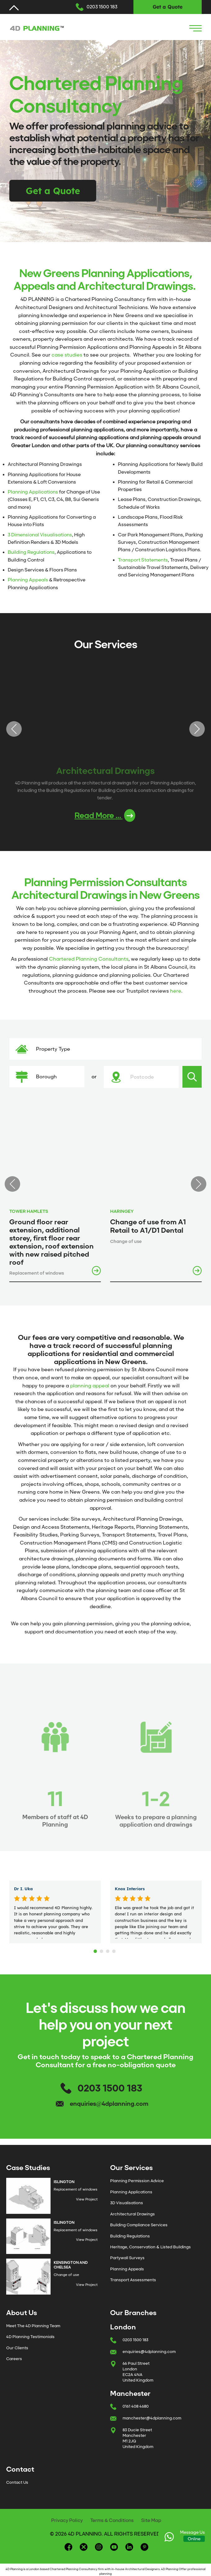  Describe the element at coordinates (102, 7) in the screenshot. I see `0203 1500 183` at that location.